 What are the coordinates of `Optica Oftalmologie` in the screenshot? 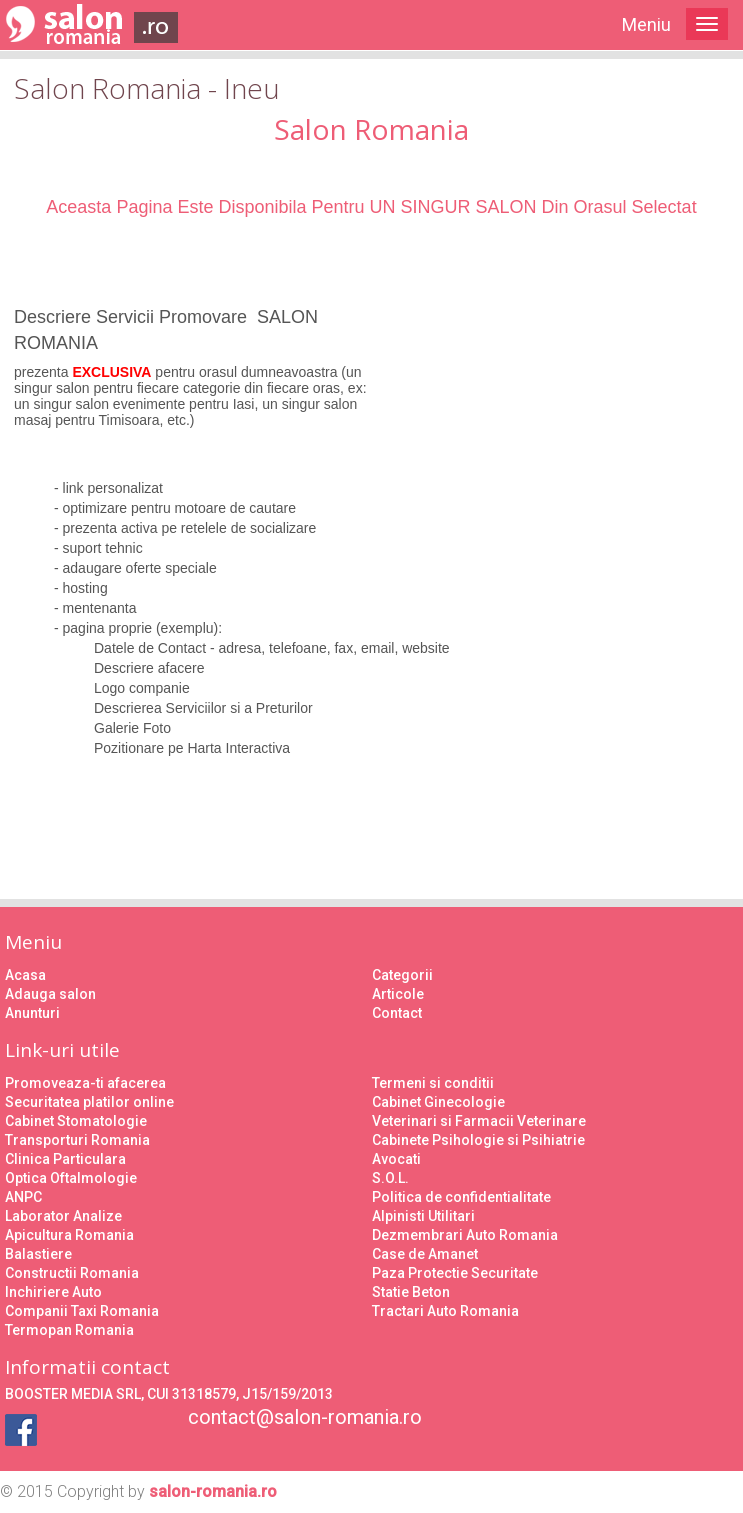 It's located at (71, 1178).